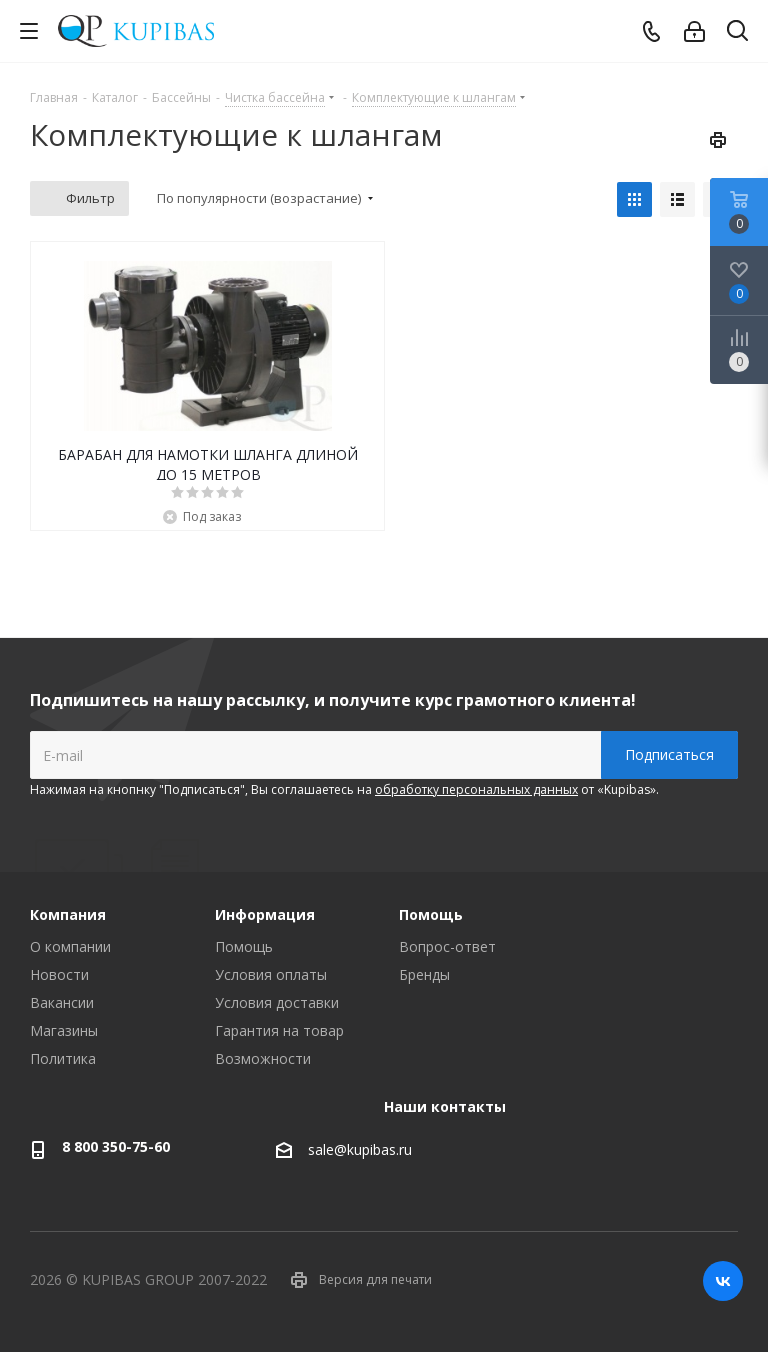 The height and width of the screenshot is (1354, 768). I want to click on Информация, so click(265, 914).